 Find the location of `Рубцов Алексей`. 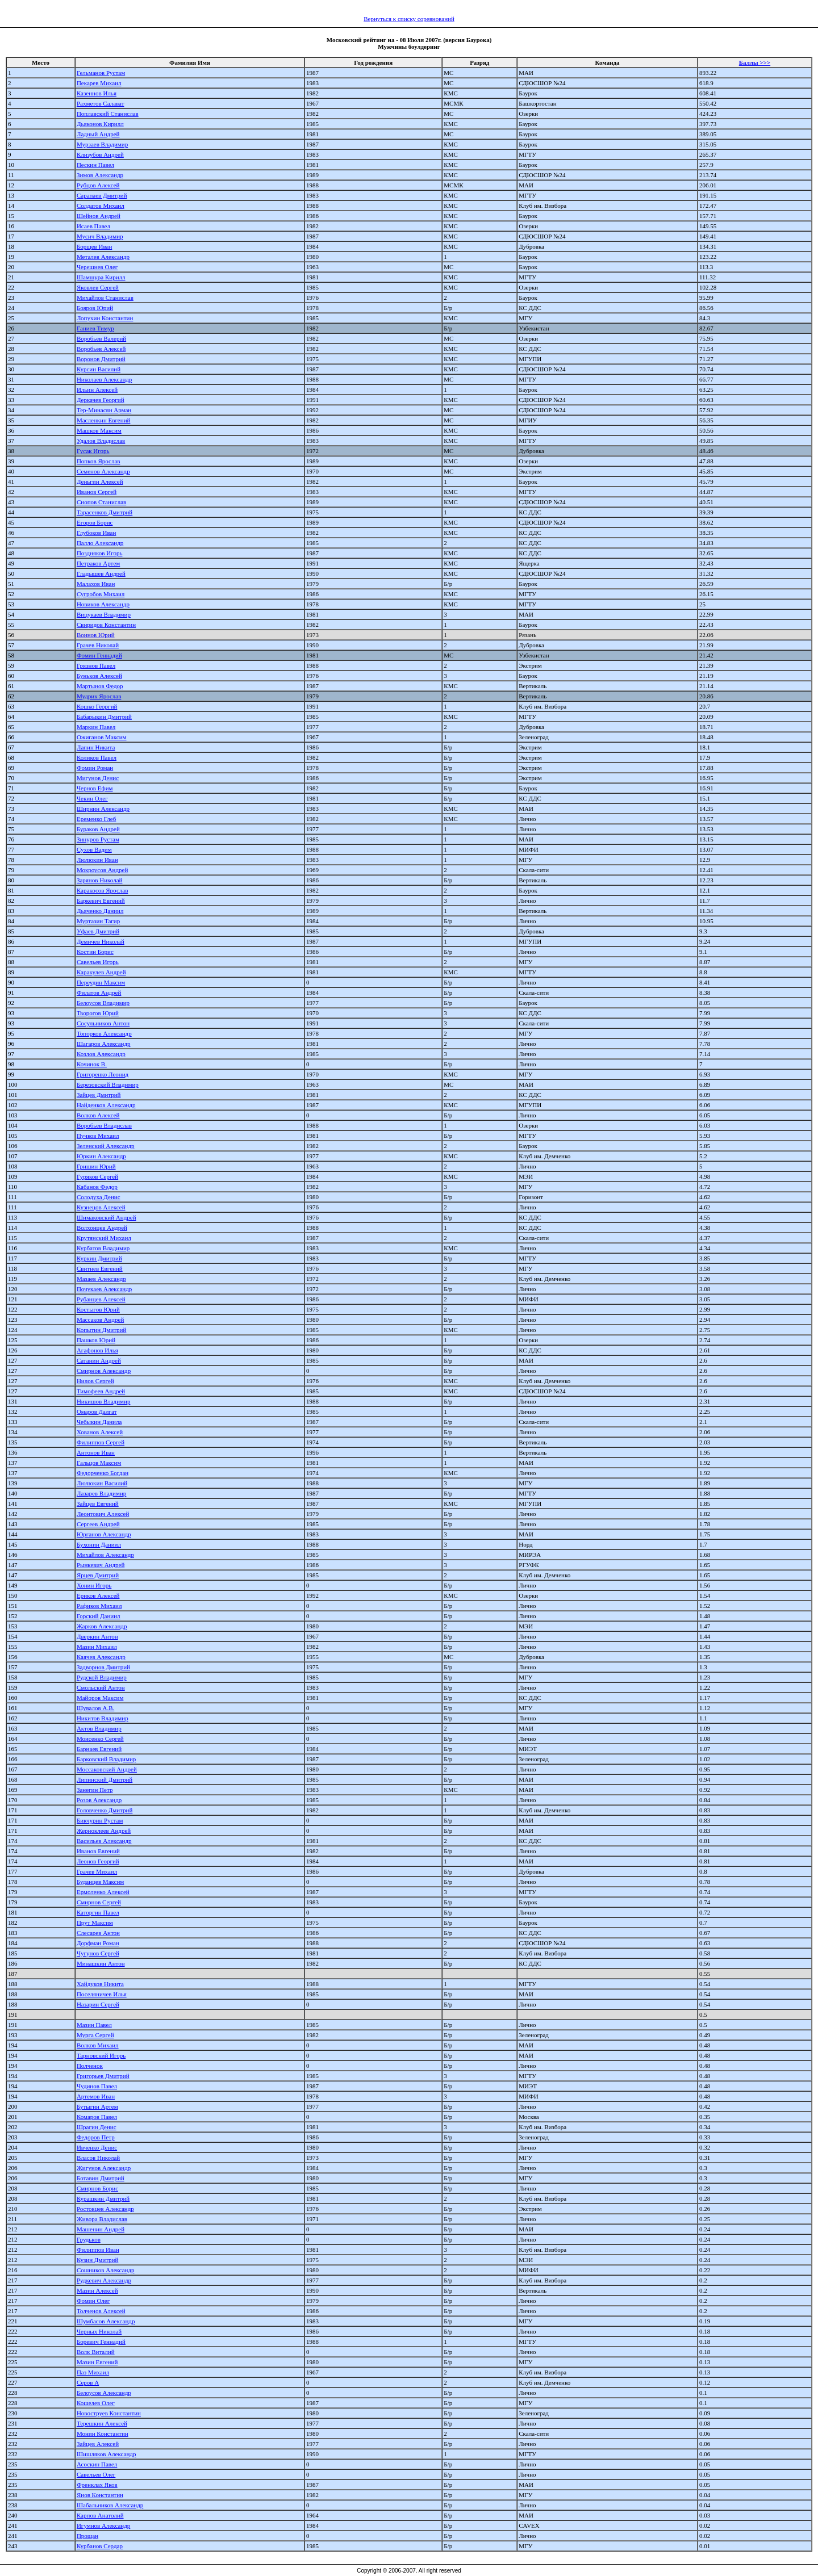

Рубцов Алексей is located at coordinates (98, 185).